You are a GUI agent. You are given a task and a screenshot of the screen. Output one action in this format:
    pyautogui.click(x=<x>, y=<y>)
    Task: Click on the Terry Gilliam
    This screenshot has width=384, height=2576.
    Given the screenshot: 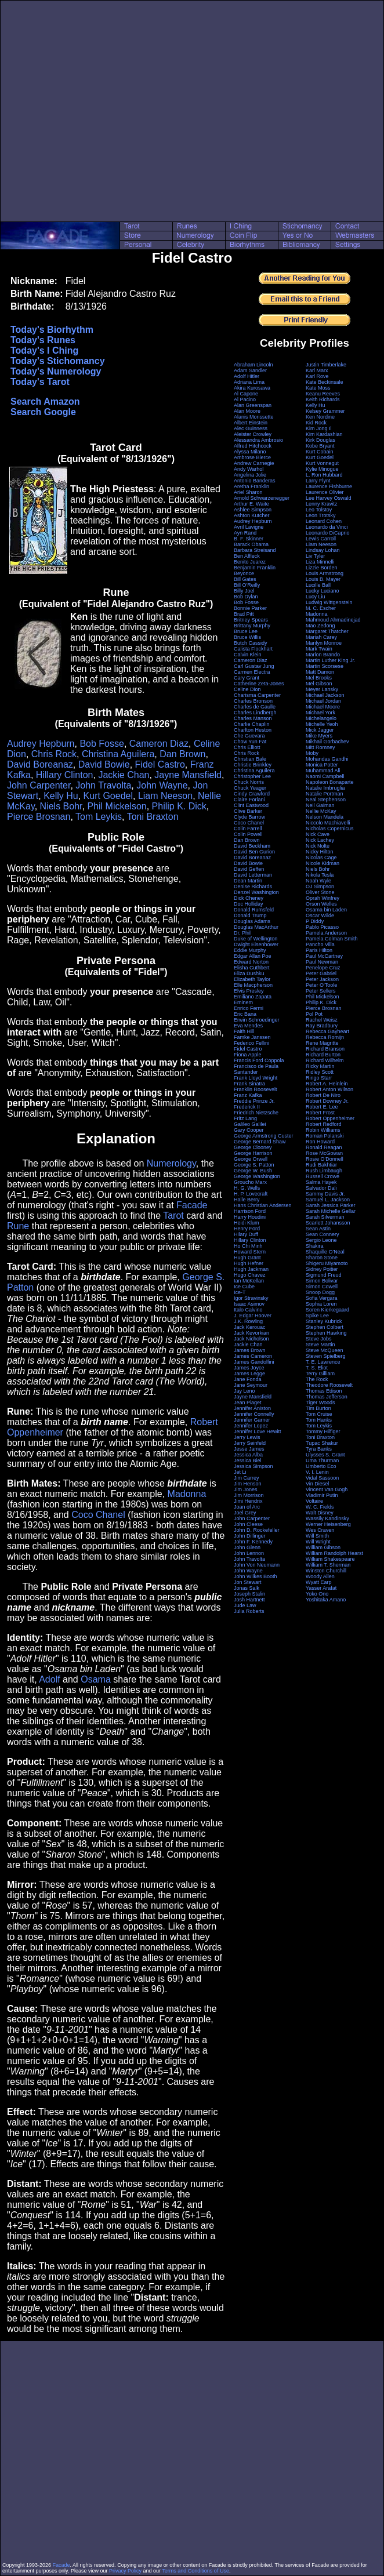 What is the action you would take?
    pyautogui.click(x=320, y=1373)
    